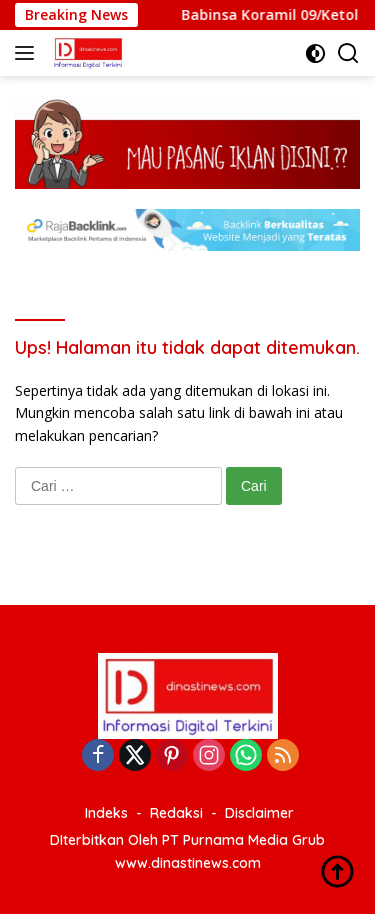 The image size is (375, 914). Describe the element at coordinates (259, 813) in the screenshot. I see `Disclaimer` at that location.